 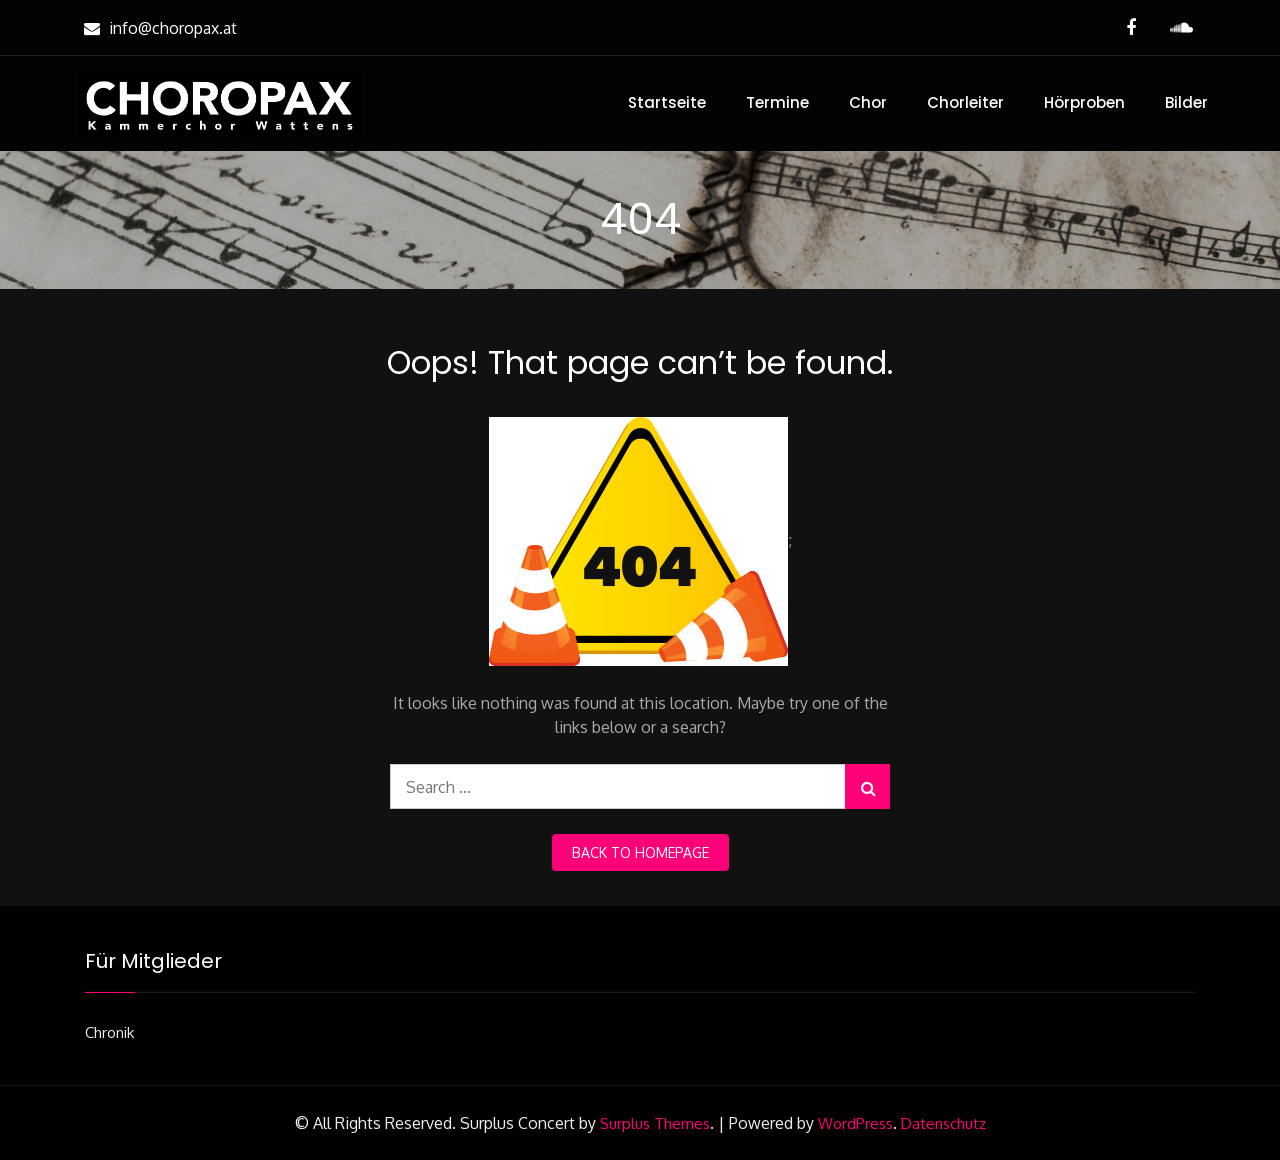 What do you see at coordinates (1084, 102) in the screenshot?
I see `Hörproben` at bounding box center [1084, 102].